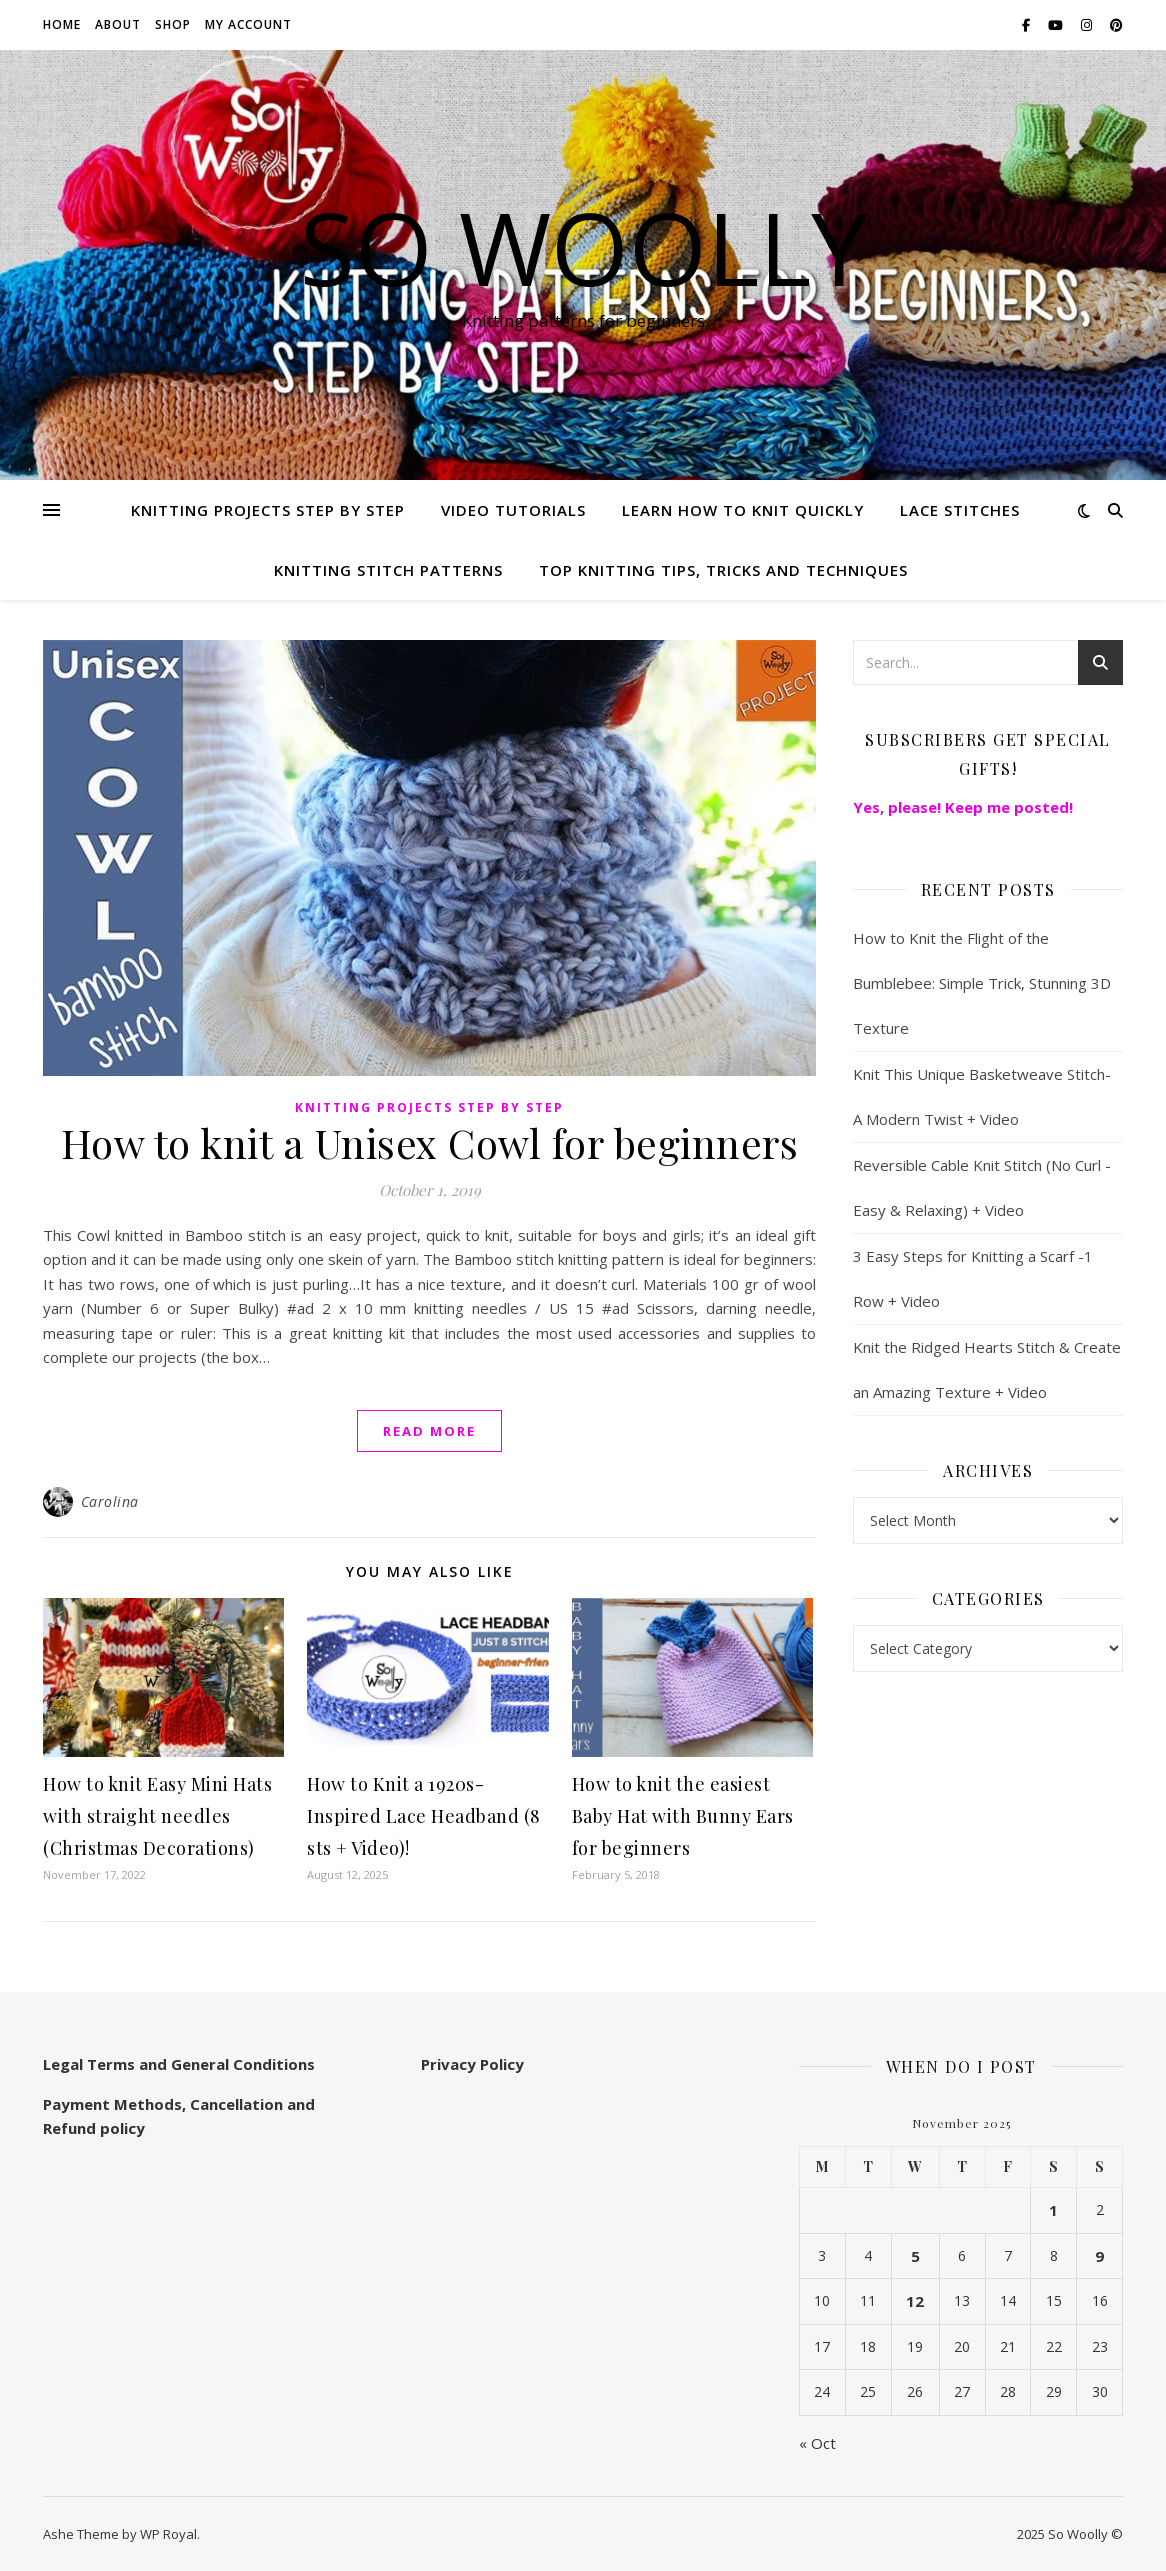 This screenshot has width=1166, height=2571. I want to click on 5 [Posts published on November 5, 2025], so click(915, 2256).